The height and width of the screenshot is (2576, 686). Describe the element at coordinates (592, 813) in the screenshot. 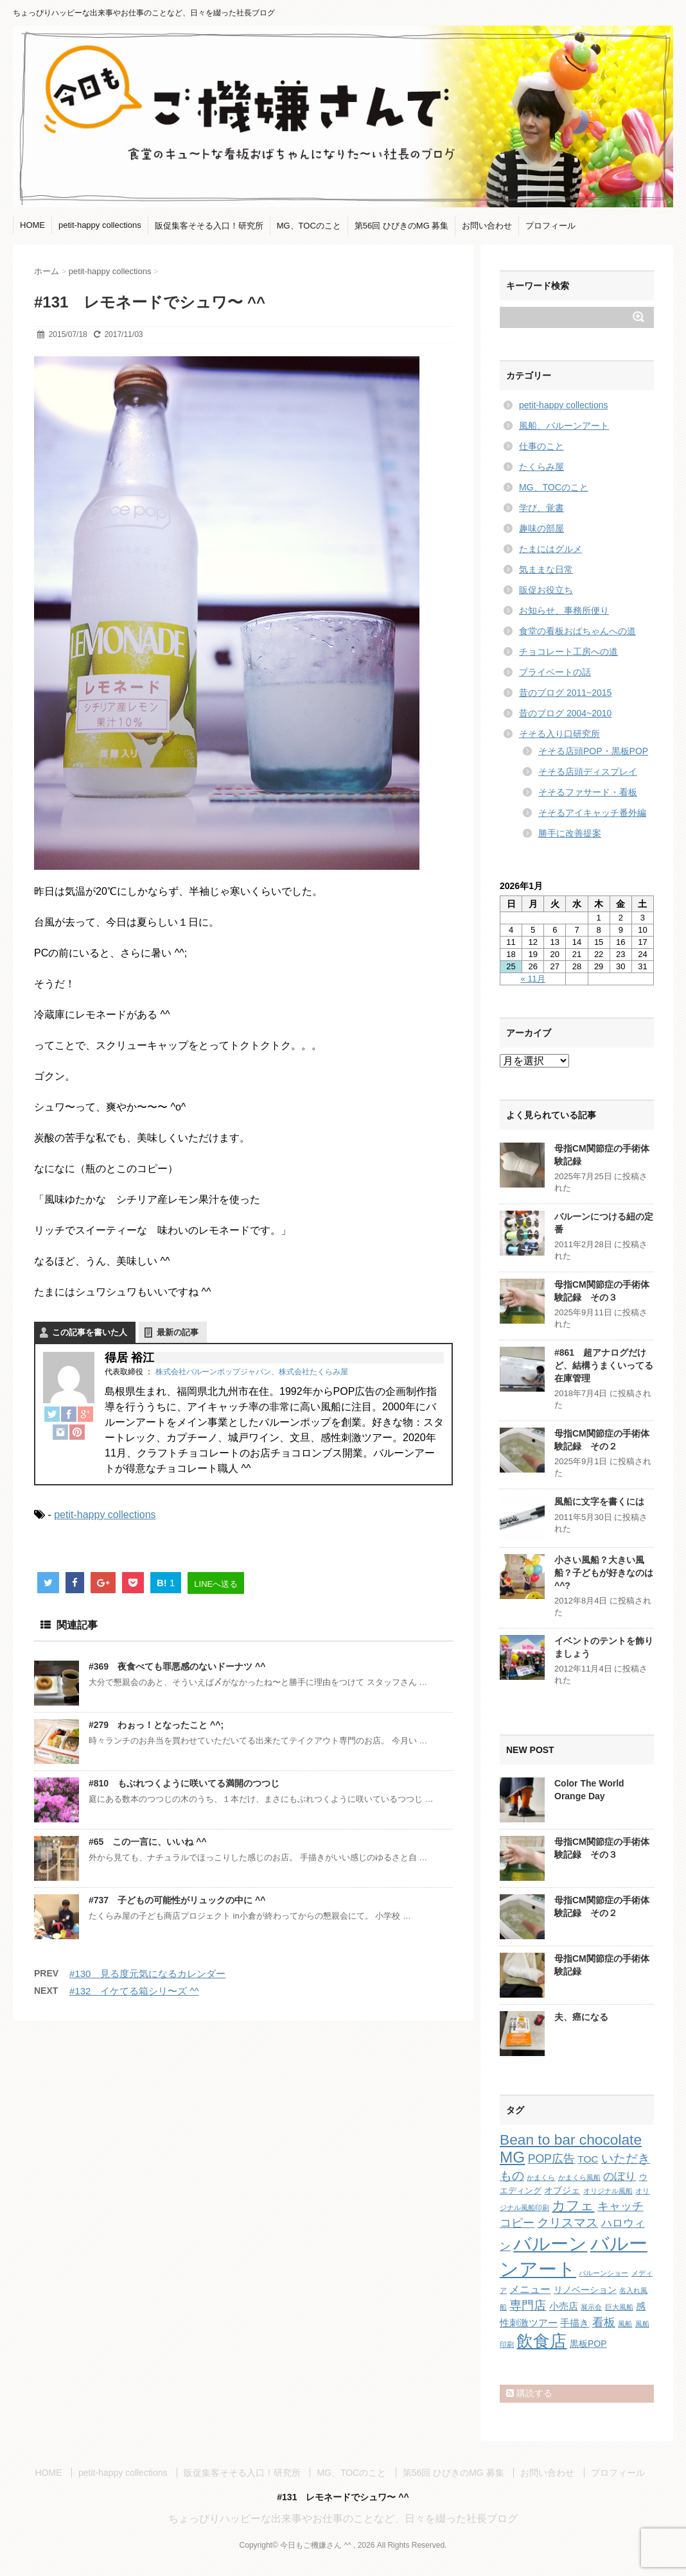

I see `そそるアイキャッチ番外編` at that location.